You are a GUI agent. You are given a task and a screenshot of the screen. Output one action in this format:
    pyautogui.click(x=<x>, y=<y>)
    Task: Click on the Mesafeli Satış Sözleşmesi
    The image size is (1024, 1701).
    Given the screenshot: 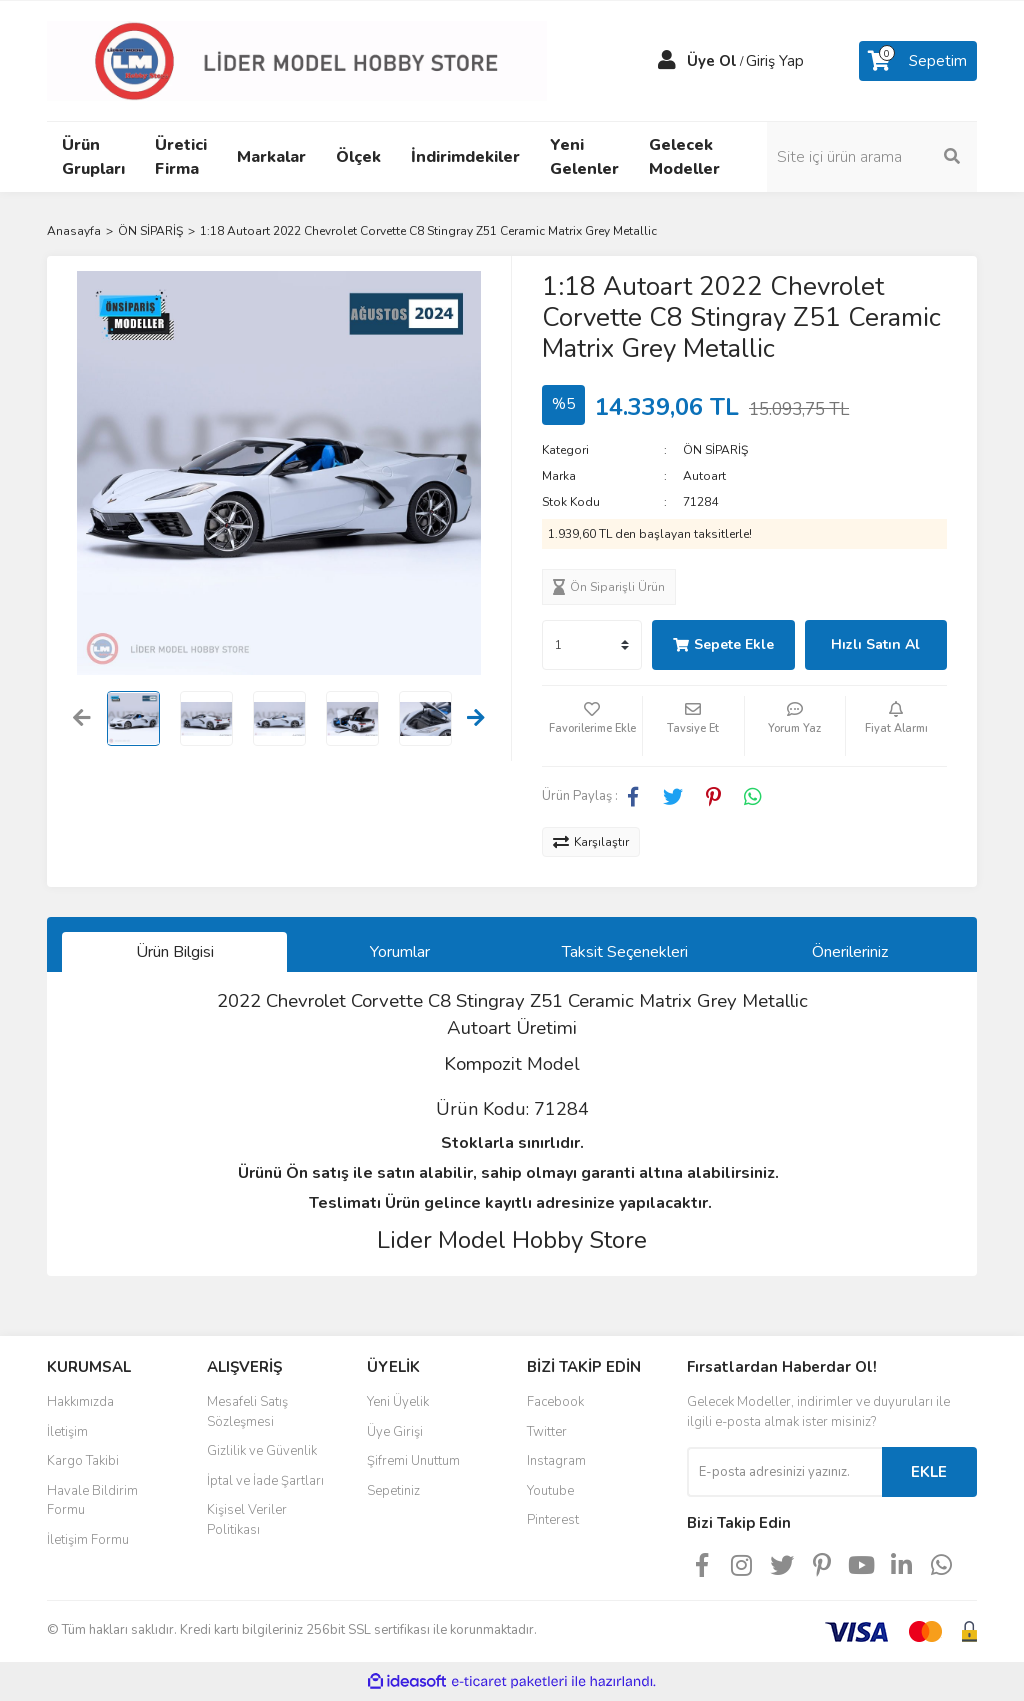 What is the action you would take?
    pyautogui.click(x=247, y=1412)
    